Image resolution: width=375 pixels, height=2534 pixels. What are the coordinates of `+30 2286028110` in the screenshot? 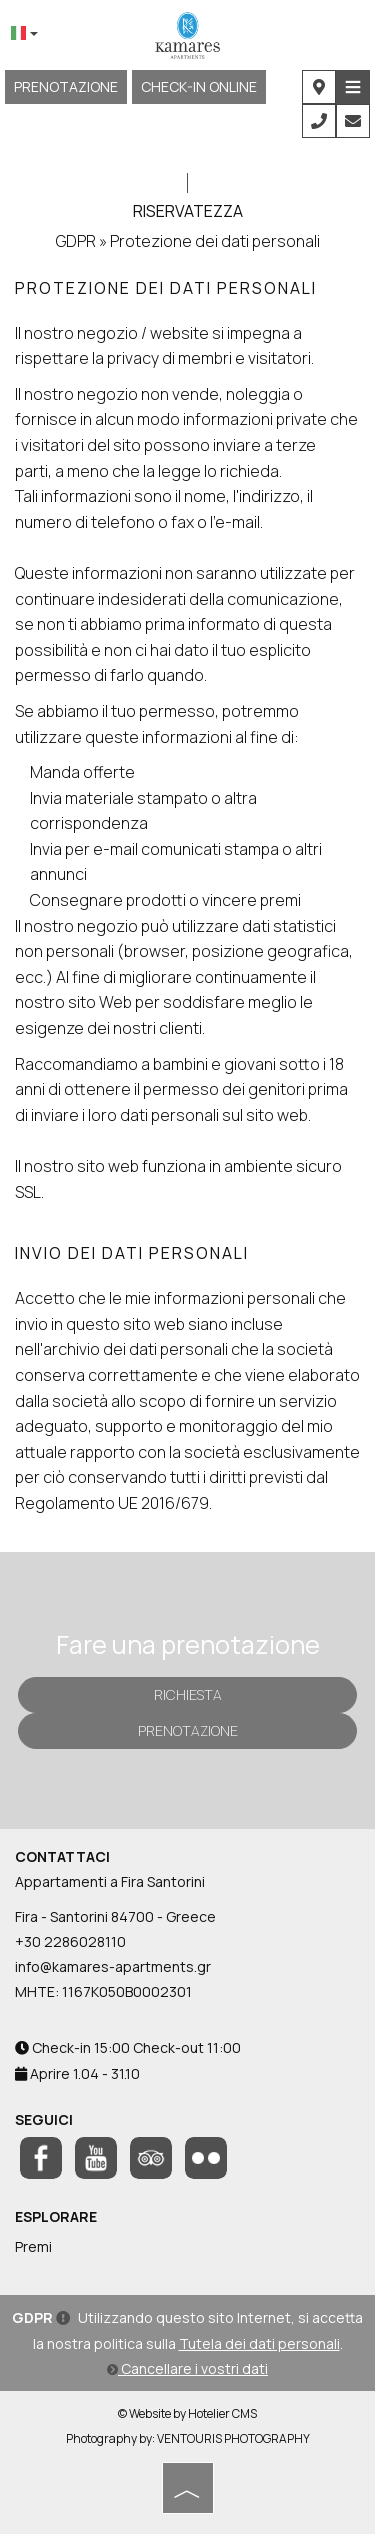 It's located at (70, 1941).